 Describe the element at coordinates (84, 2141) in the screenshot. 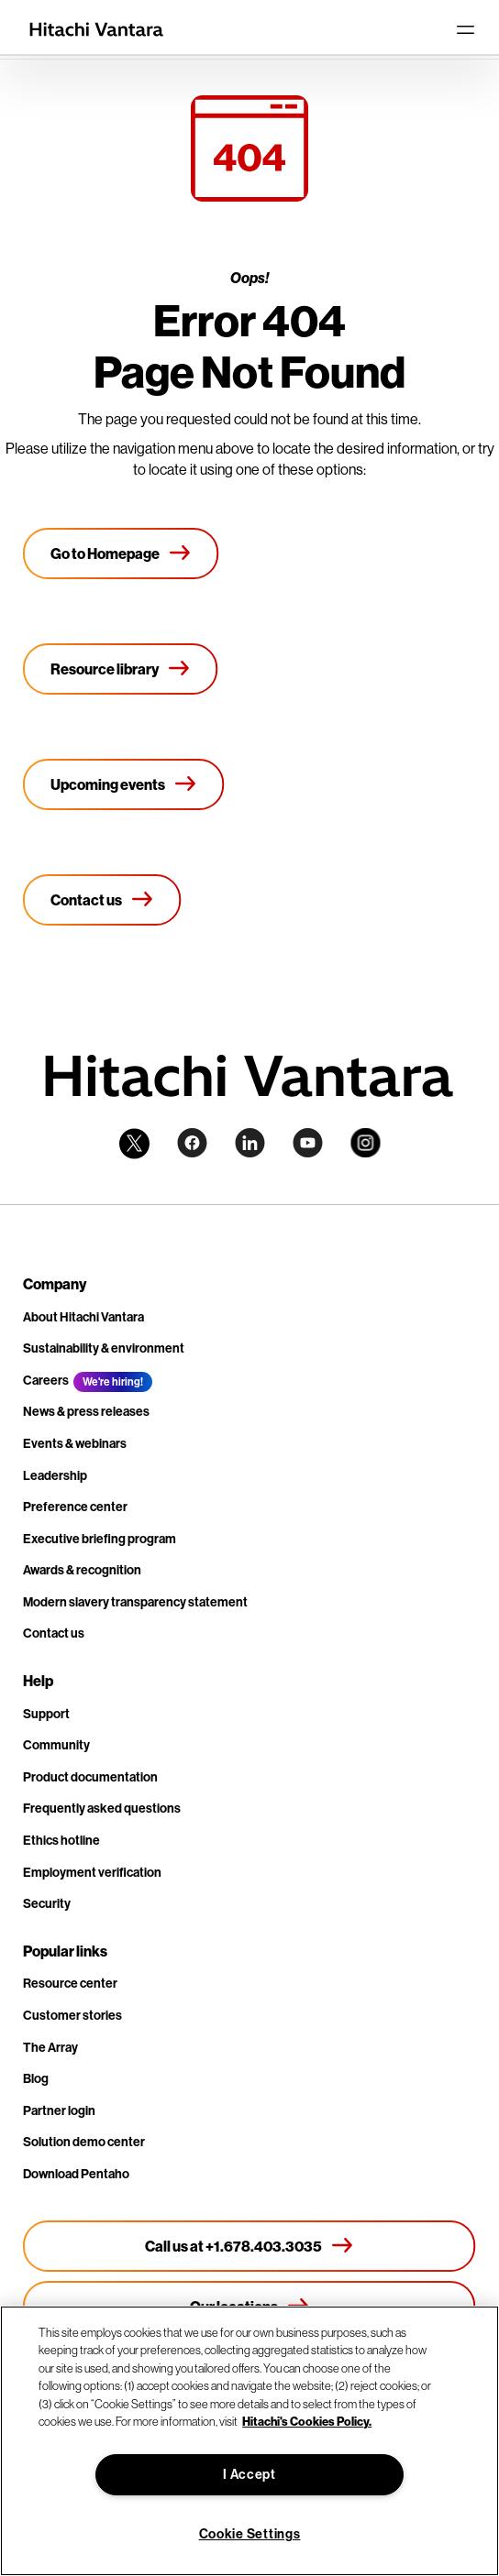

I see `Solution demo center` at that location.